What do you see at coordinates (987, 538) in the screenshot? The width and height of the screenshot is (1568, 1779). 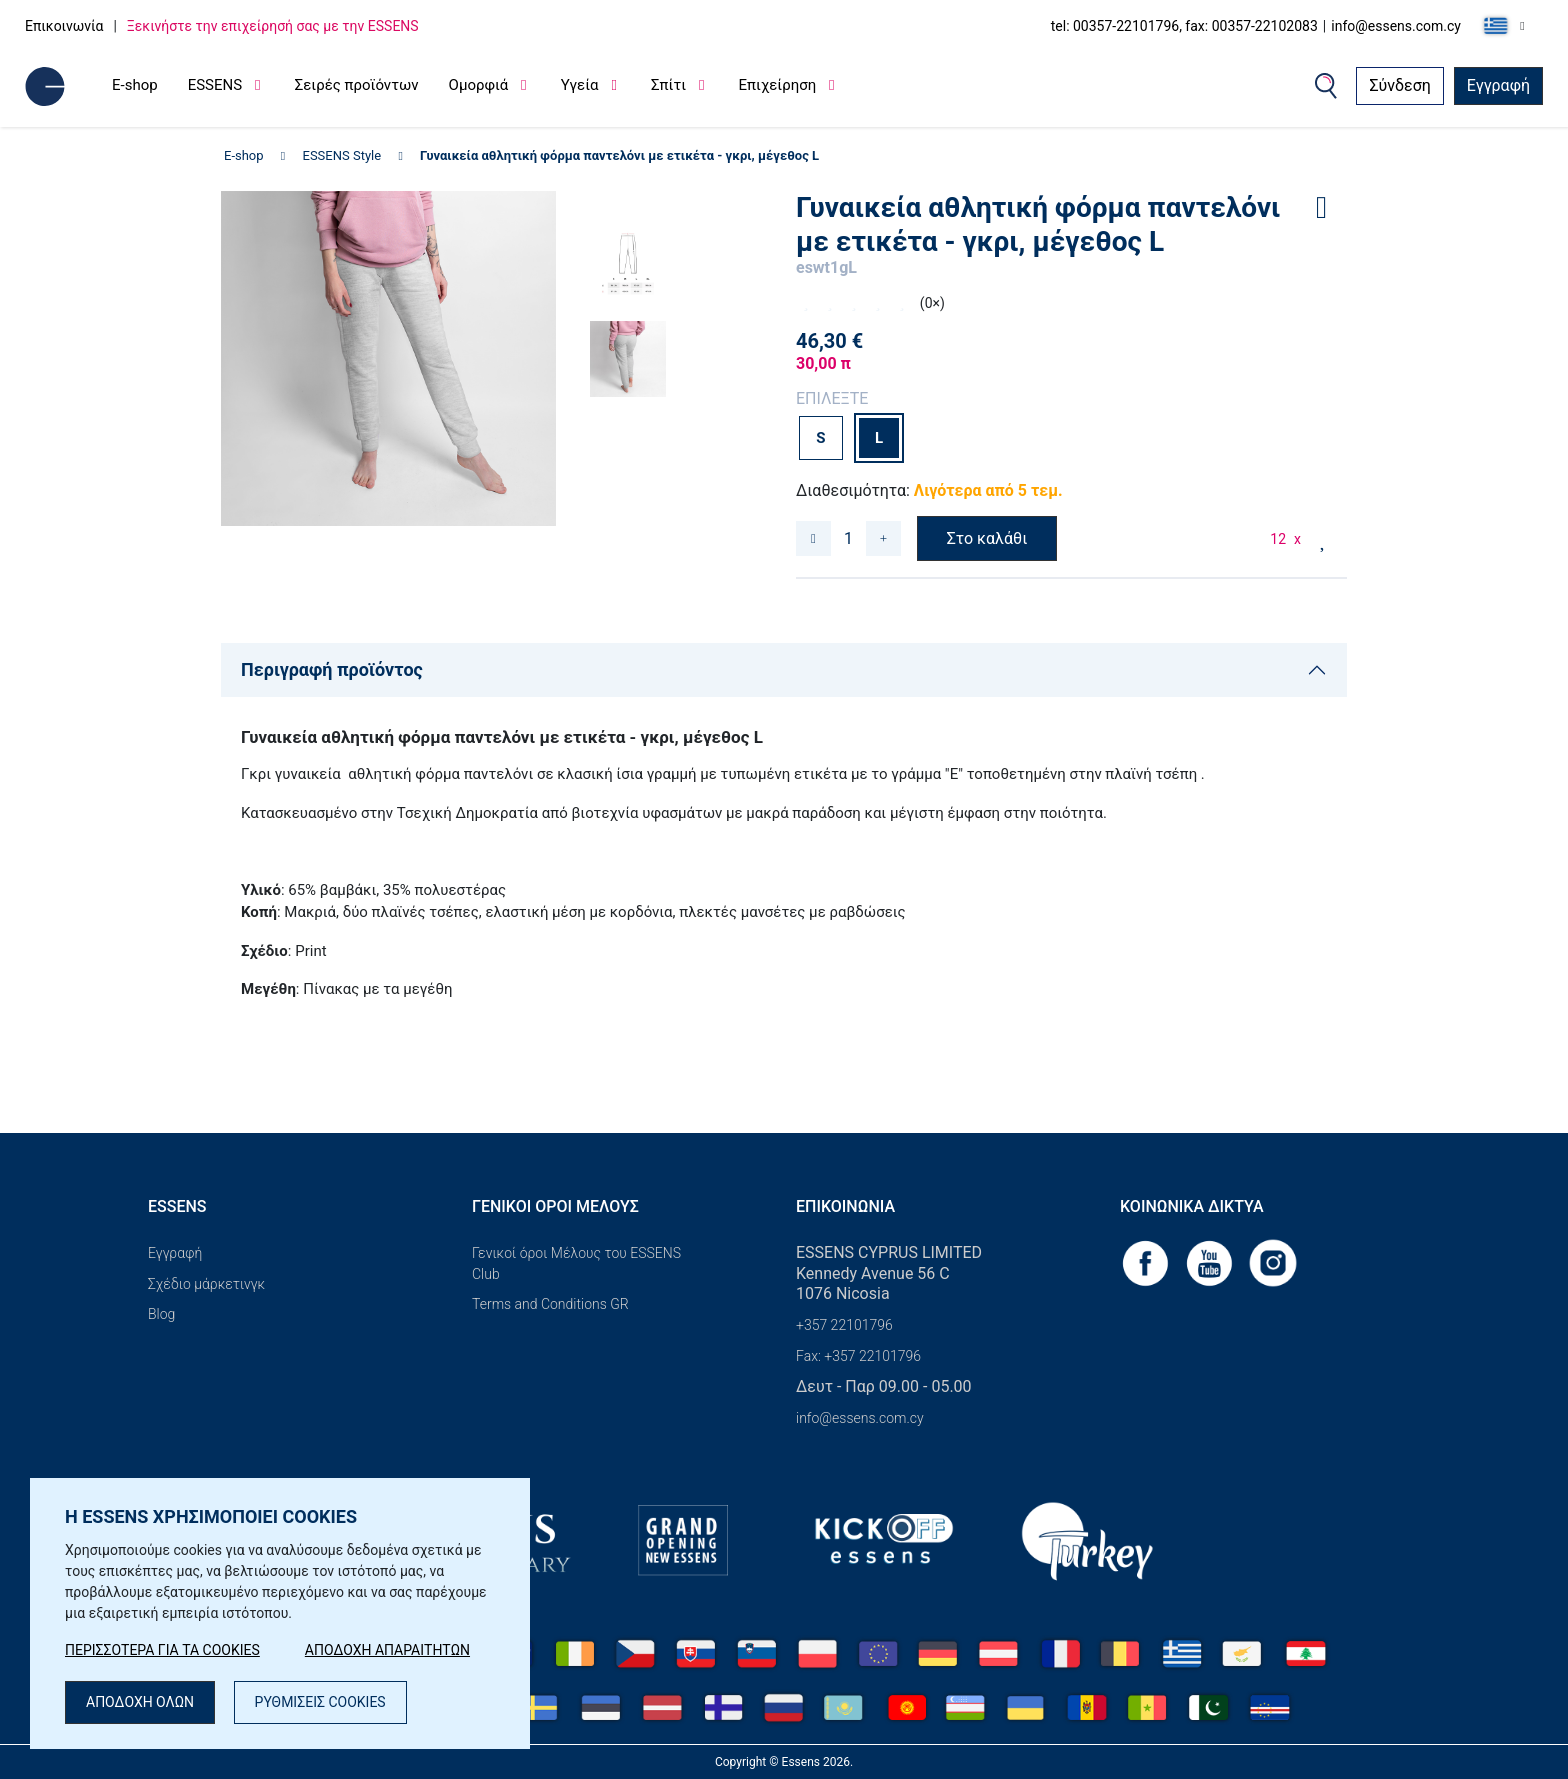 I see `Στο καλάθι` at bounding box center [987, 538].